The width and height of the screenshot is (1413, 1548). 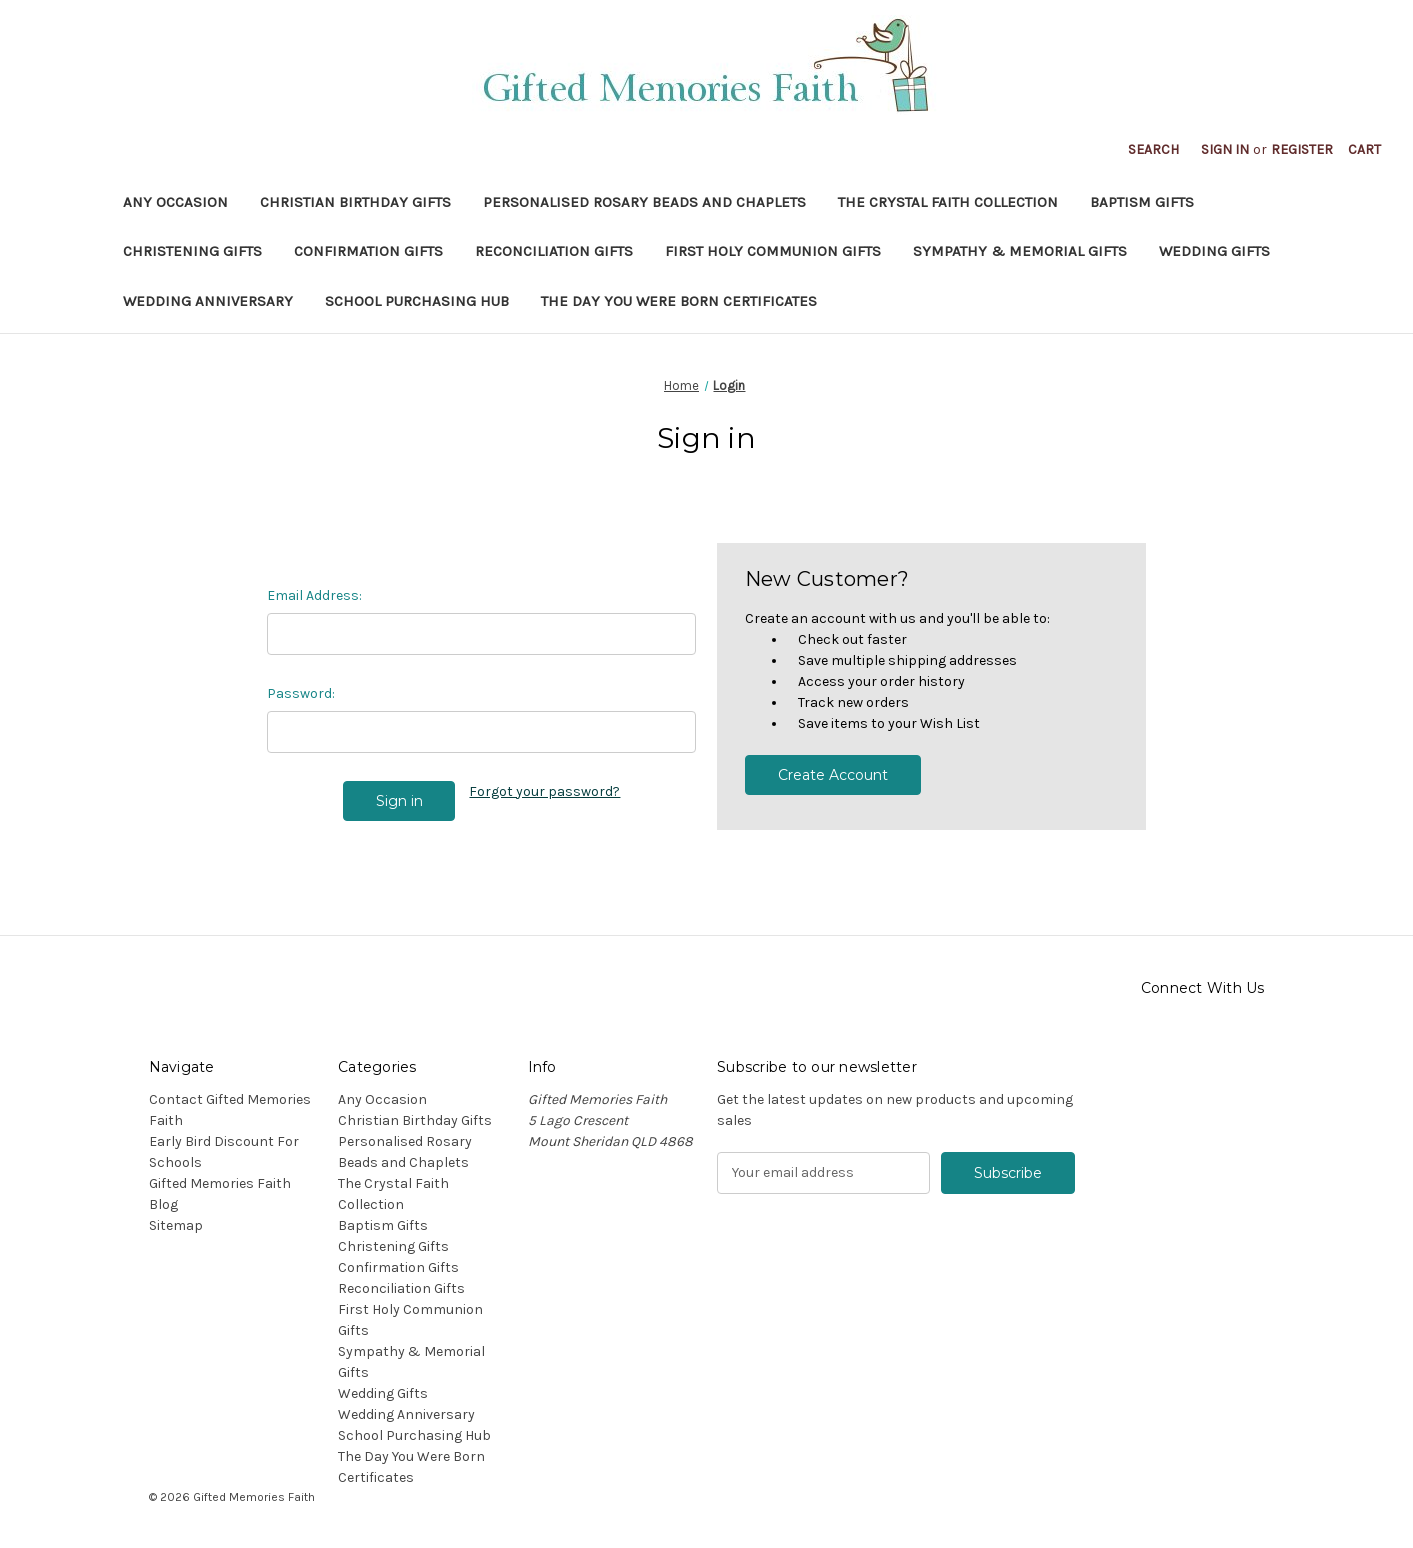 I want to click on The Crystal Faith Collection, so click(x=948, y=202).